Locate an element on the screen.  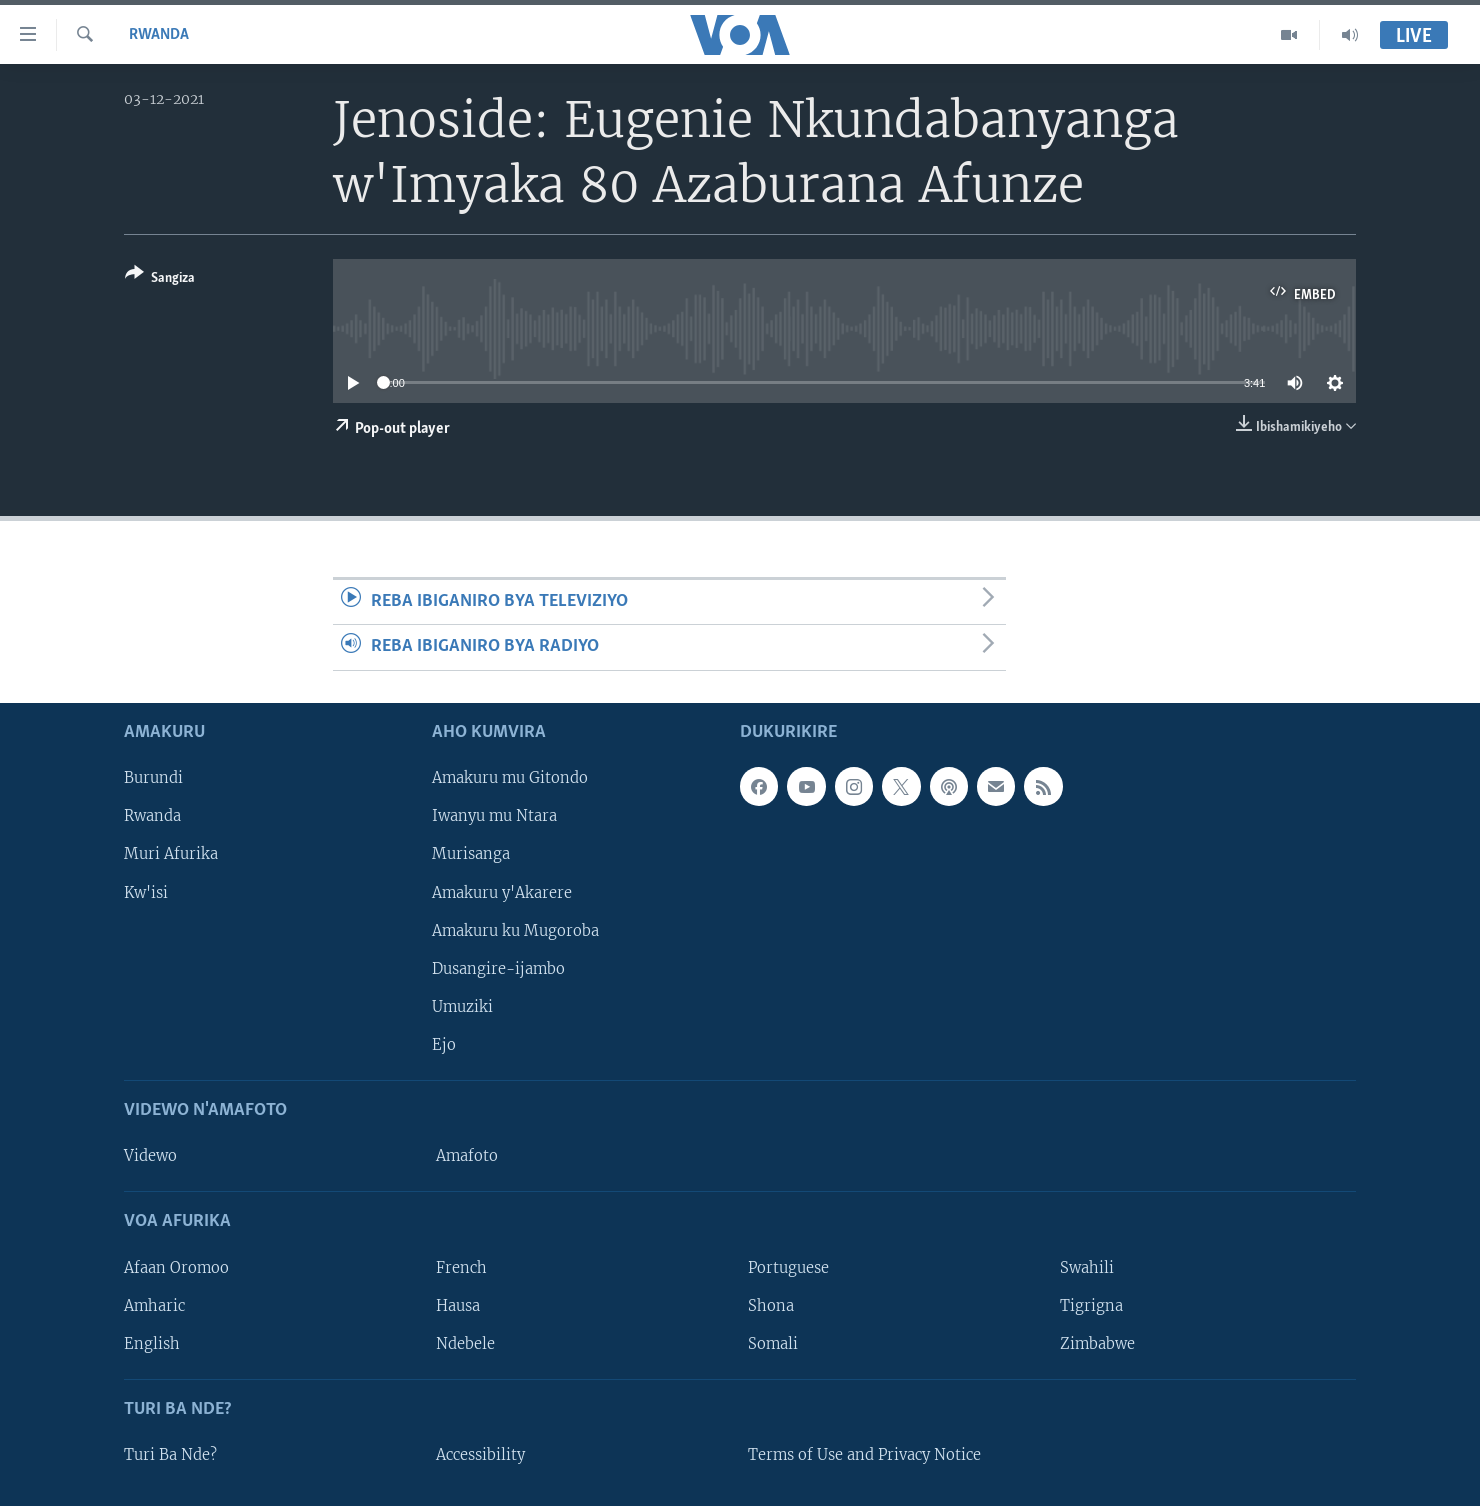
Portuguese is located at coordinates (788, 1267).